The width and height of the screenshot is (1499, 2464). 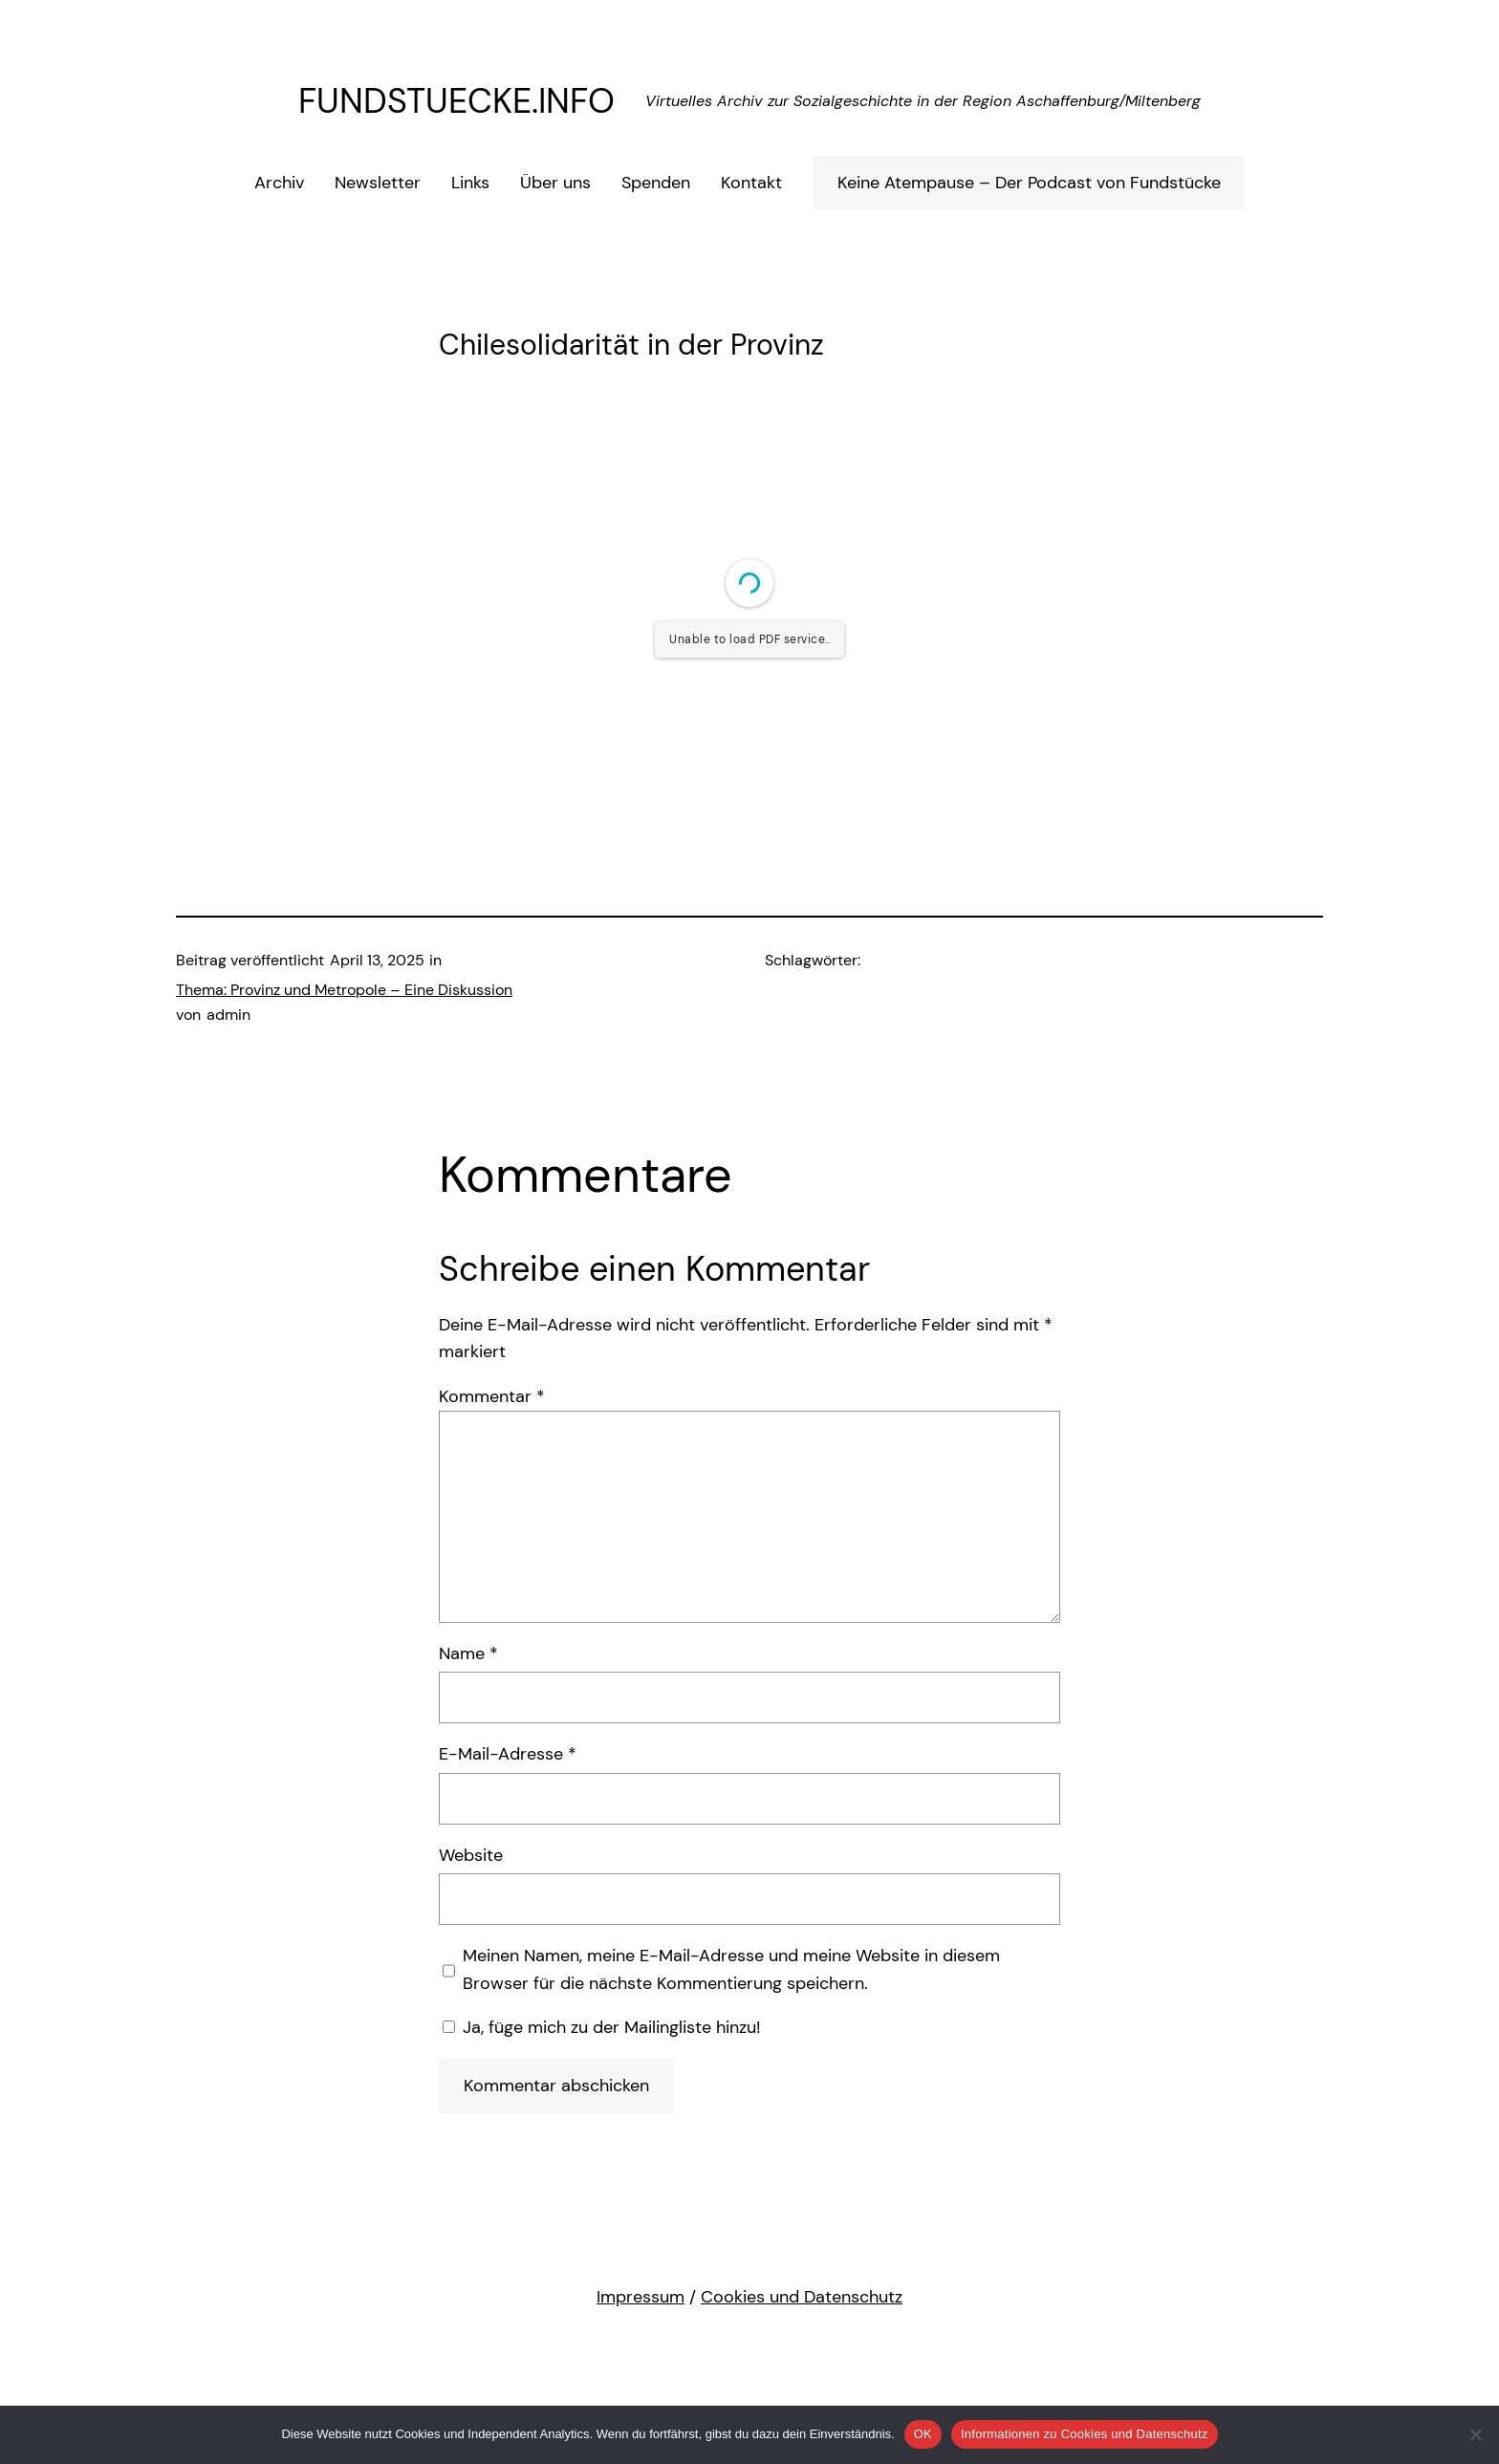 What do you see at coordinates (923, 2434) in the screenshot?
I see `OK` at bounding box center [923, 2434].